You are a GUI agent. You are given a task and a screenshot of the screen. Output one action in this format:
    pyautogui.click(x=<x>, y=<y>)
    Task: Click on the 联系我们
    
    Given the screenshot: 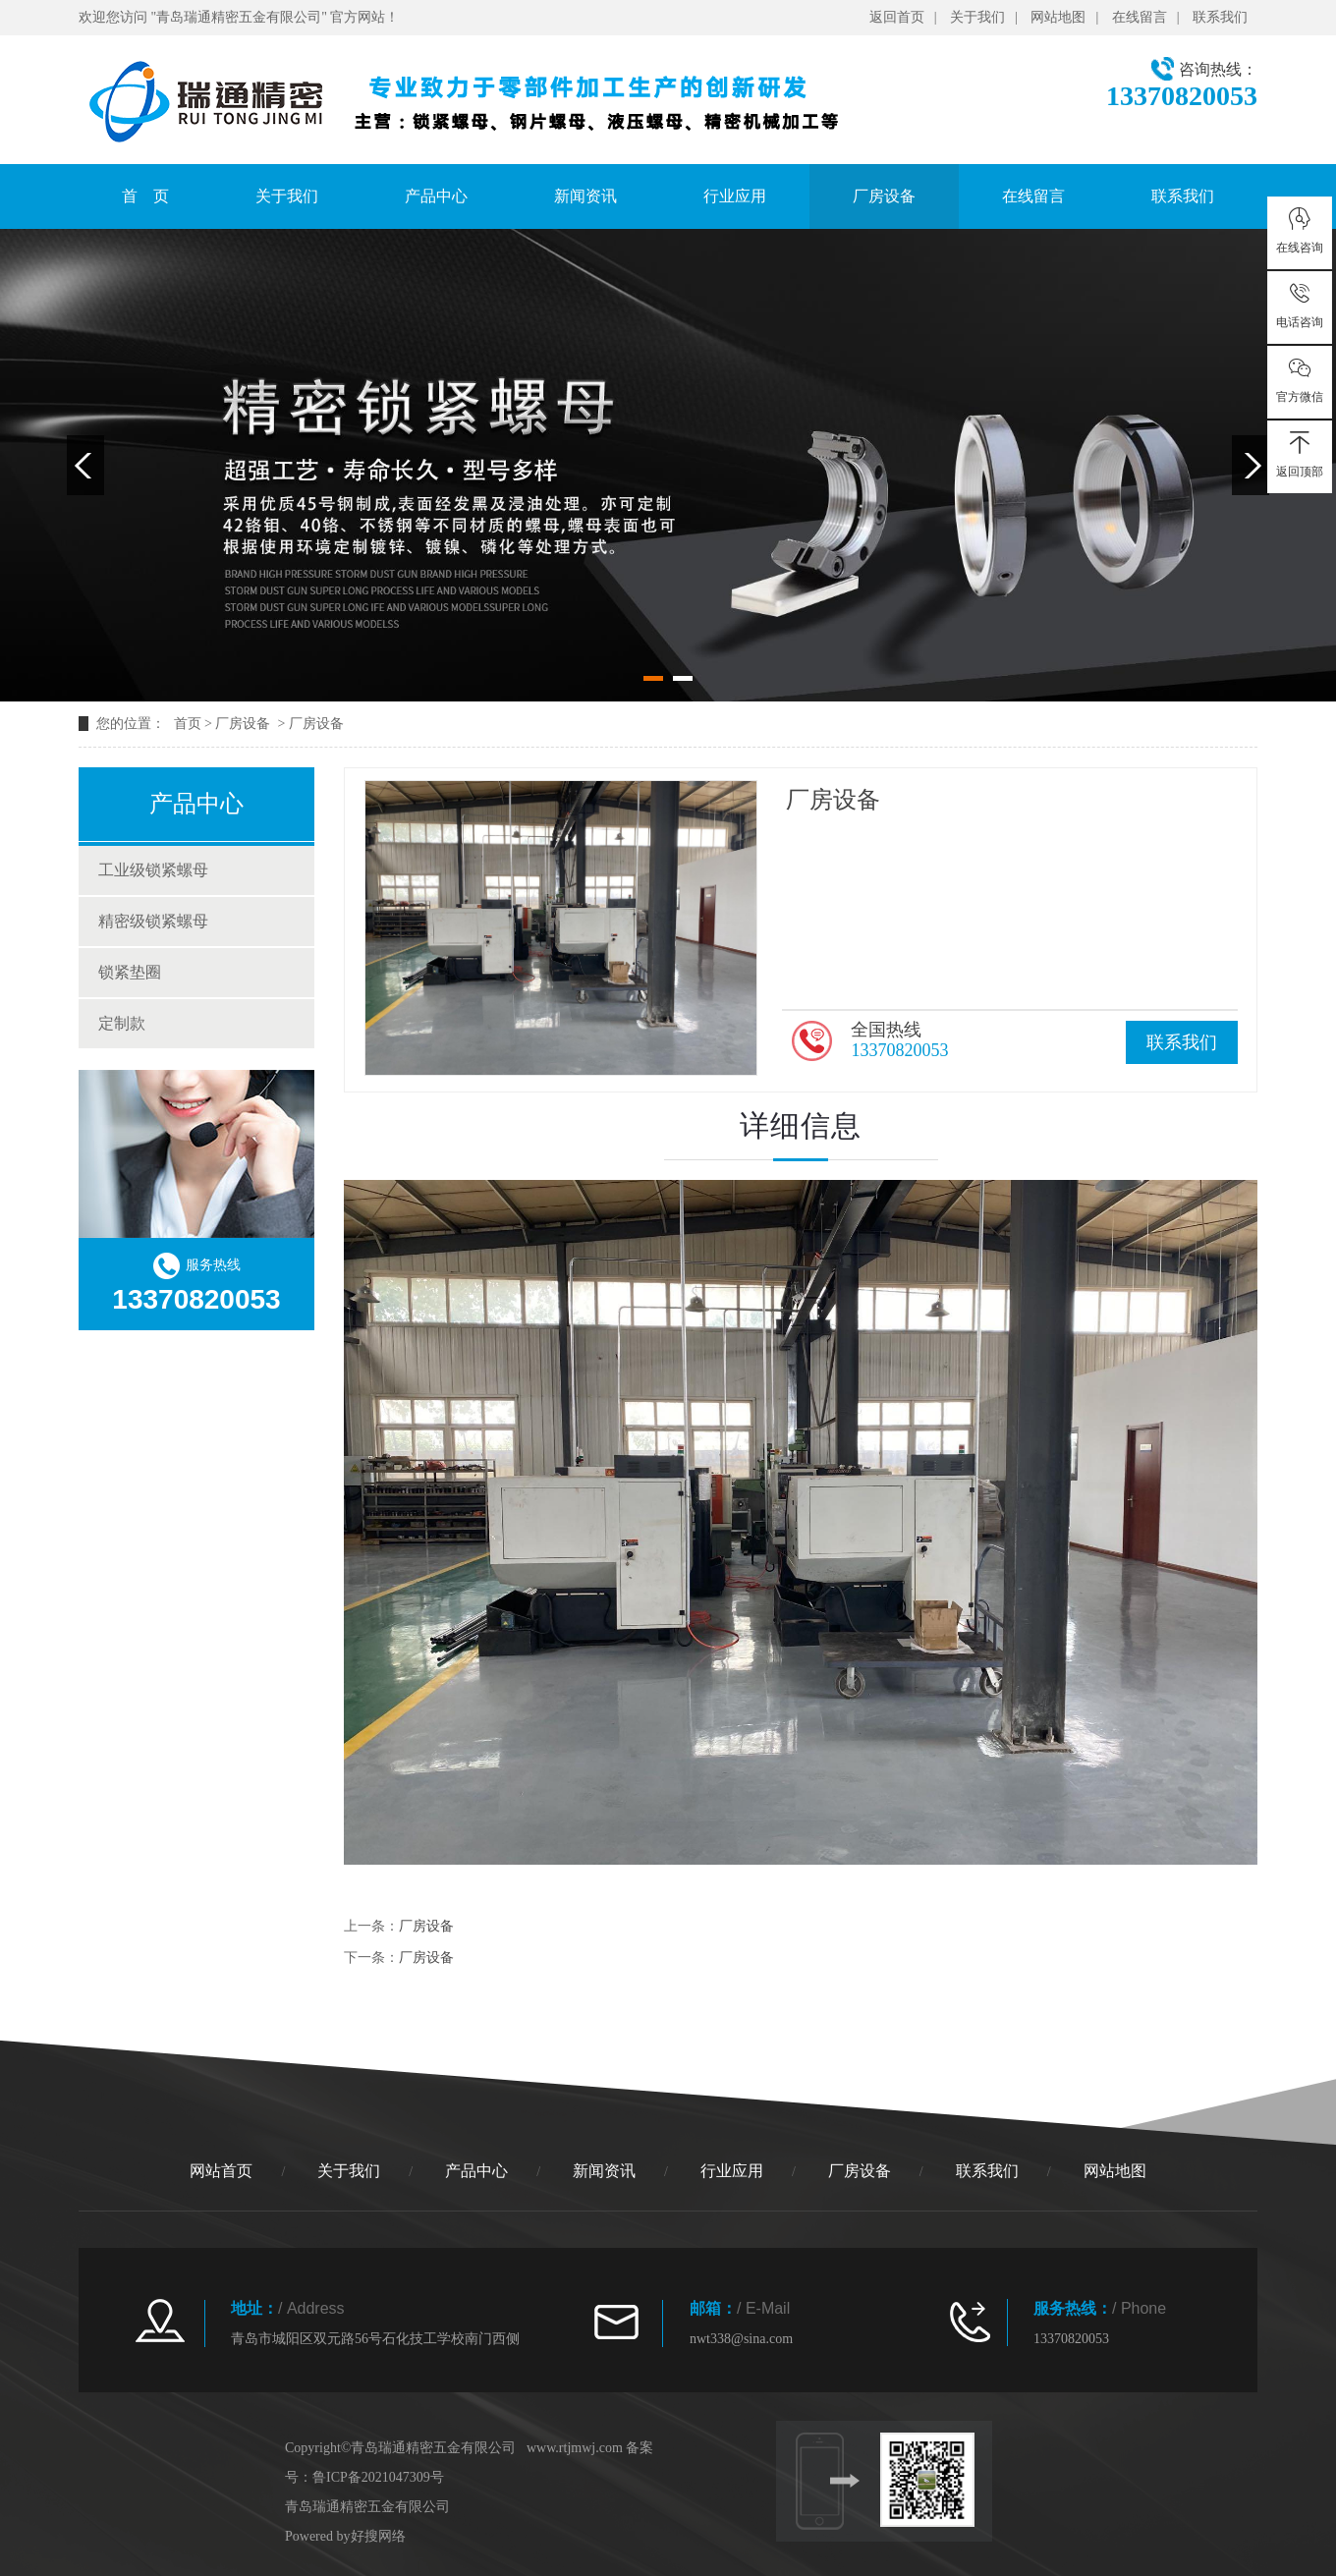 What is the action you would take?
    pyautogui.click(x=1220, y=17)
    